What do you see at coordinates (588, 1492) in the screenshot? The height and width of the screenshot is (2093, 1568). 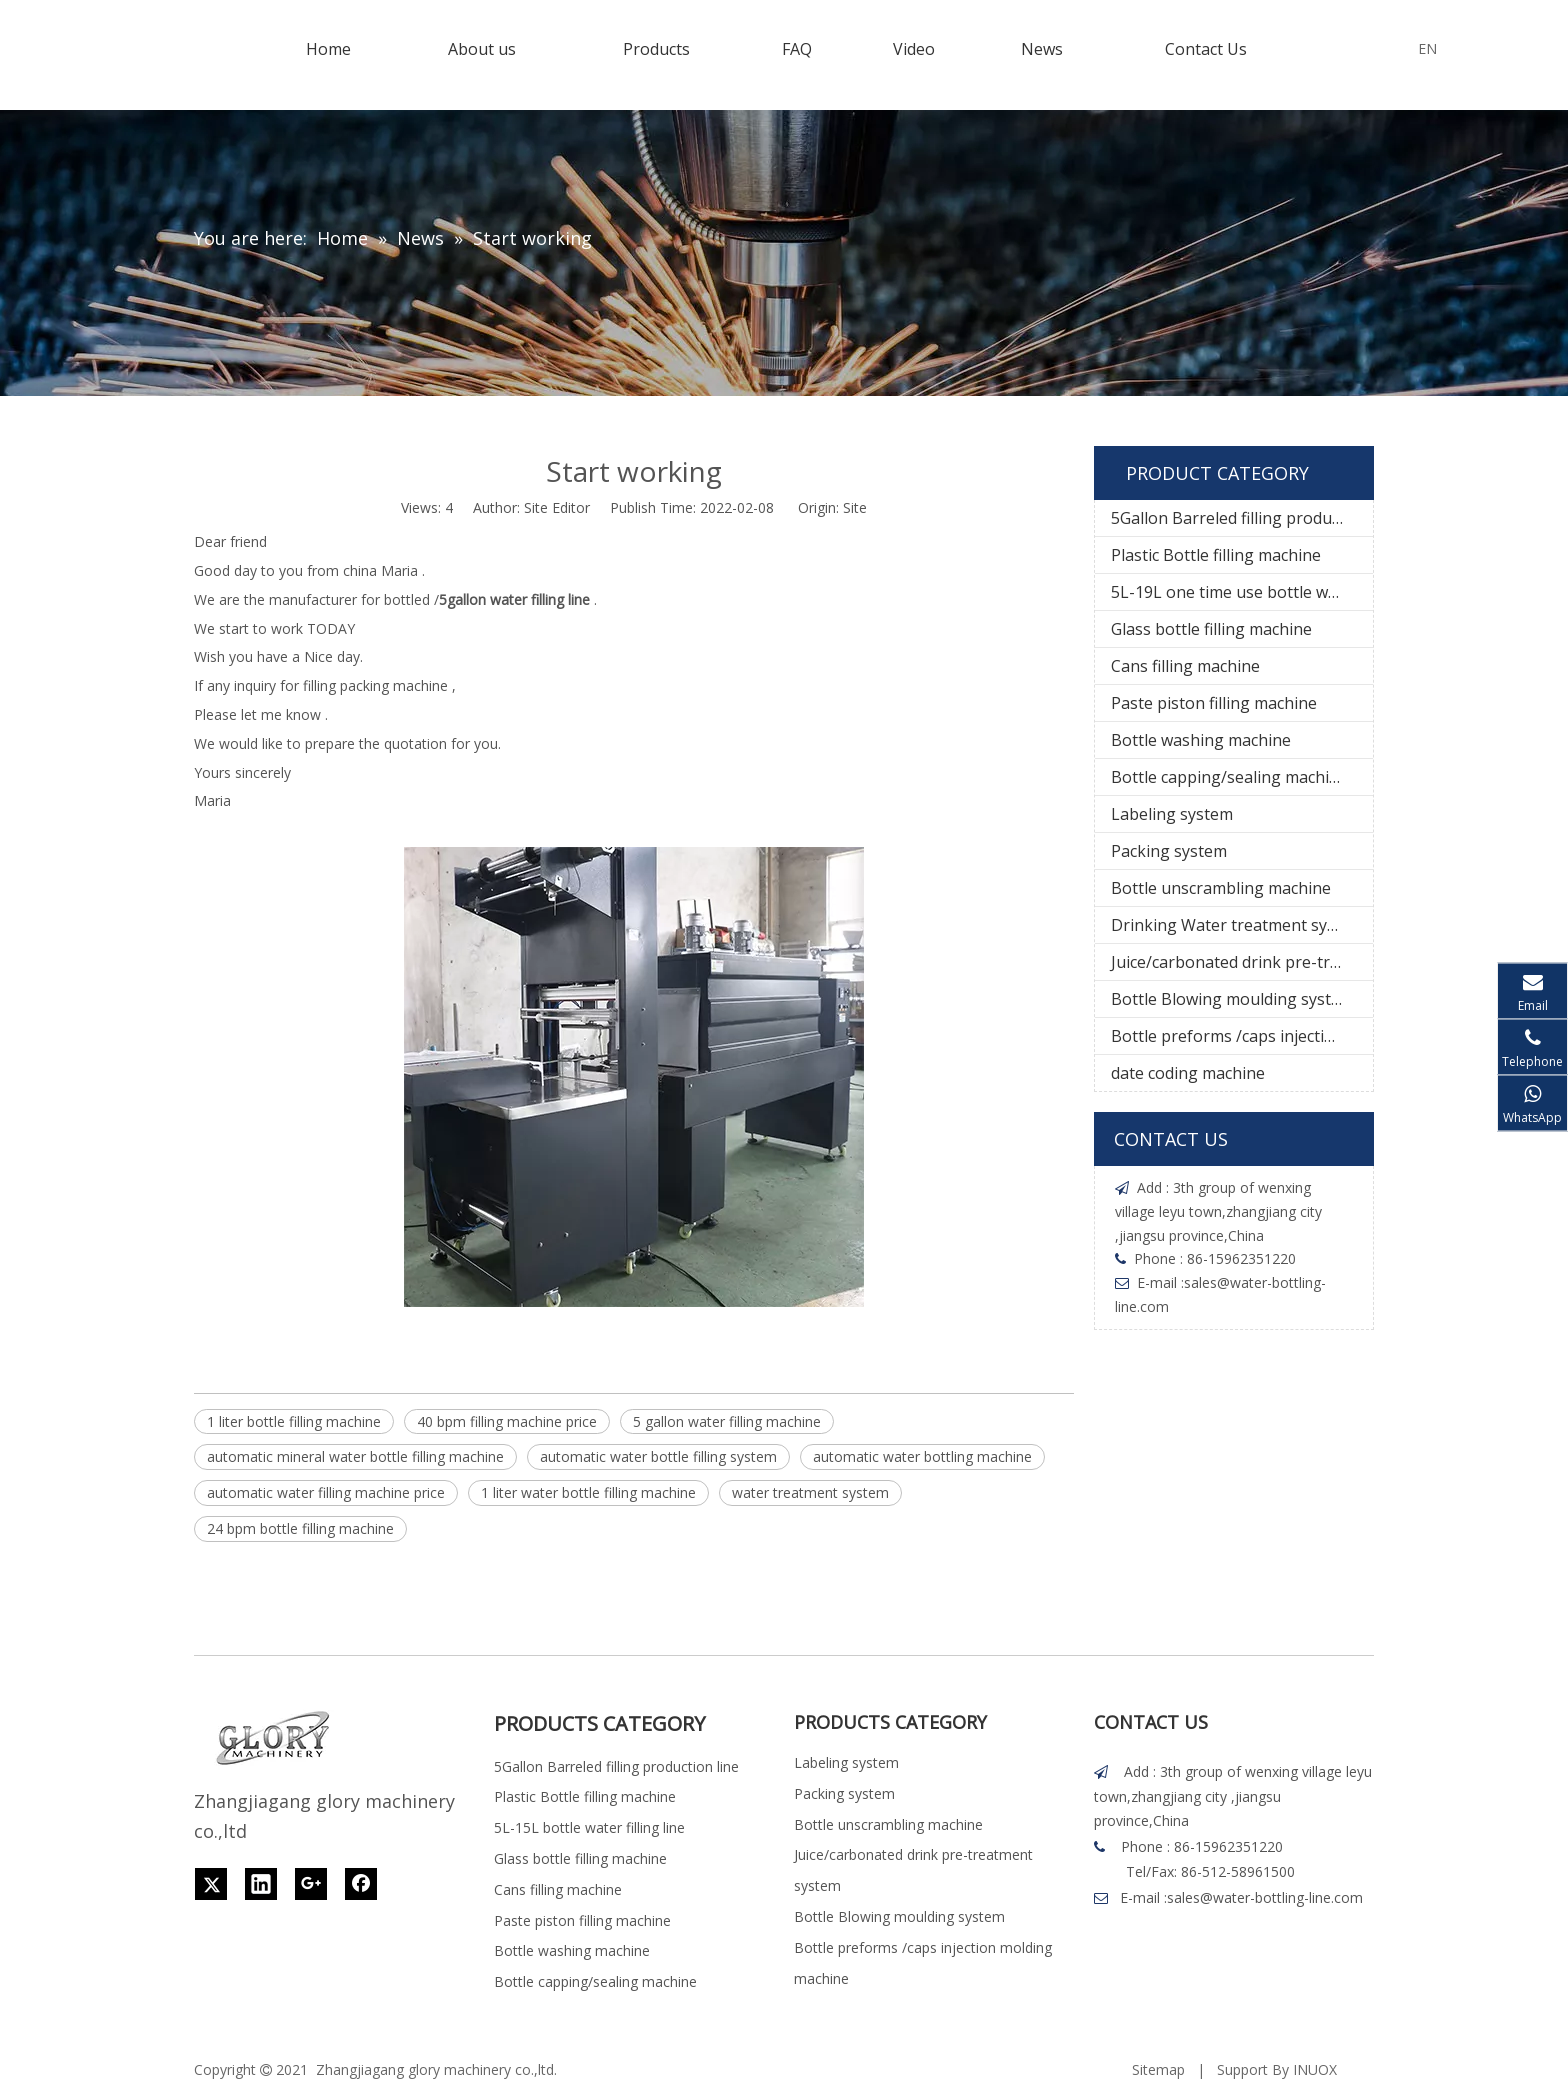 I see `1 liter water bottle filling machine` at bounding box center [588, 1492].